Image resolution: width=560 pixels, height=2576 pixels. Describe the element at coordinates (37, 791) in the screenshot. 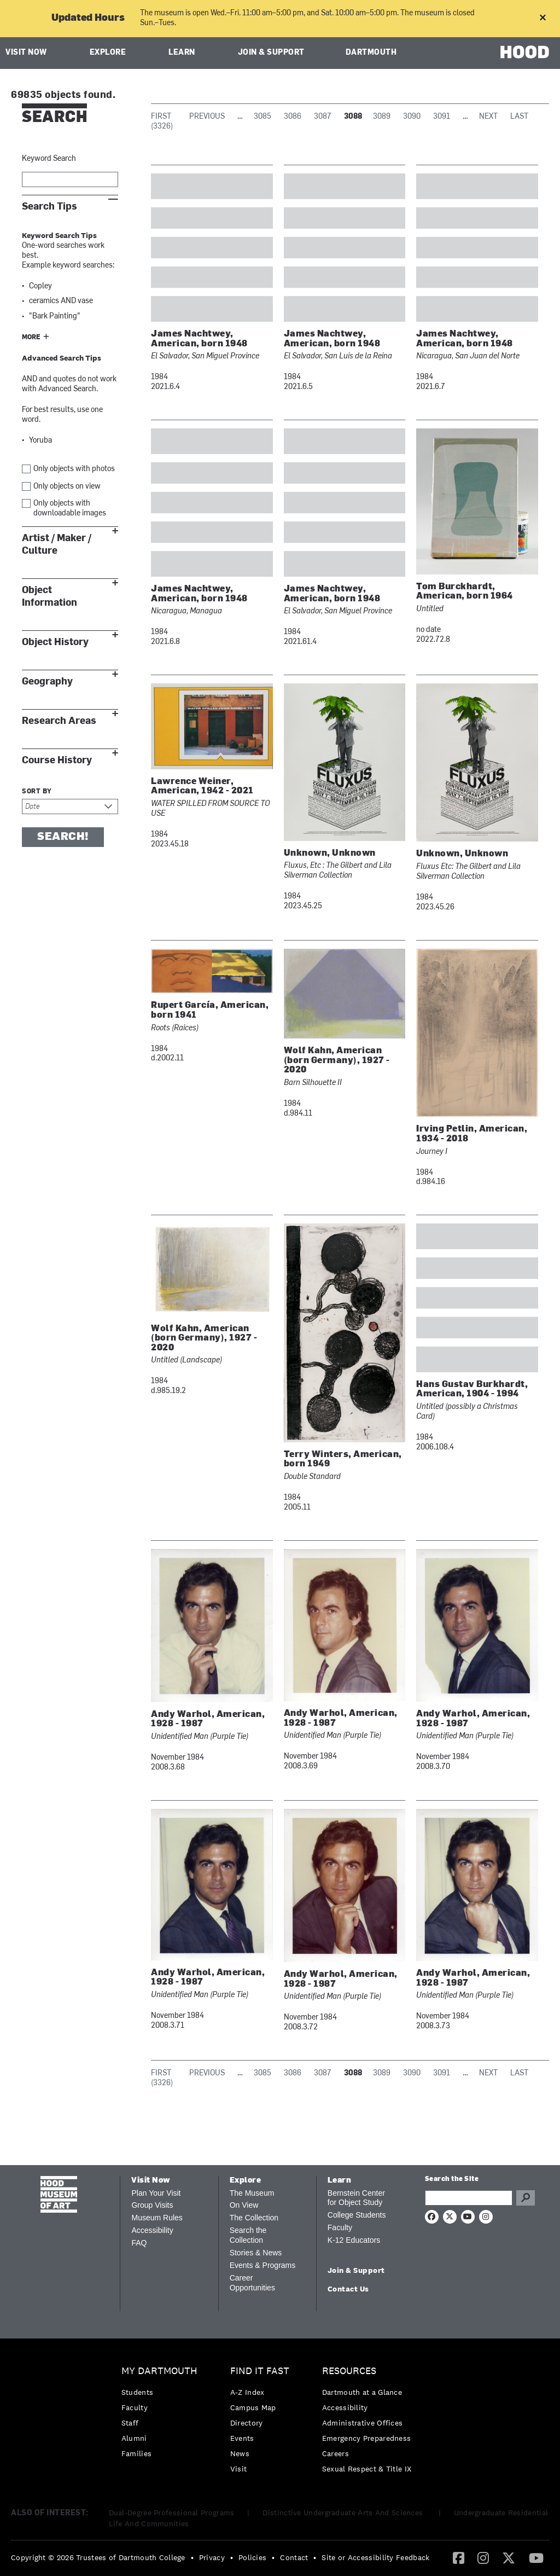

I see `Sort by` at that location.